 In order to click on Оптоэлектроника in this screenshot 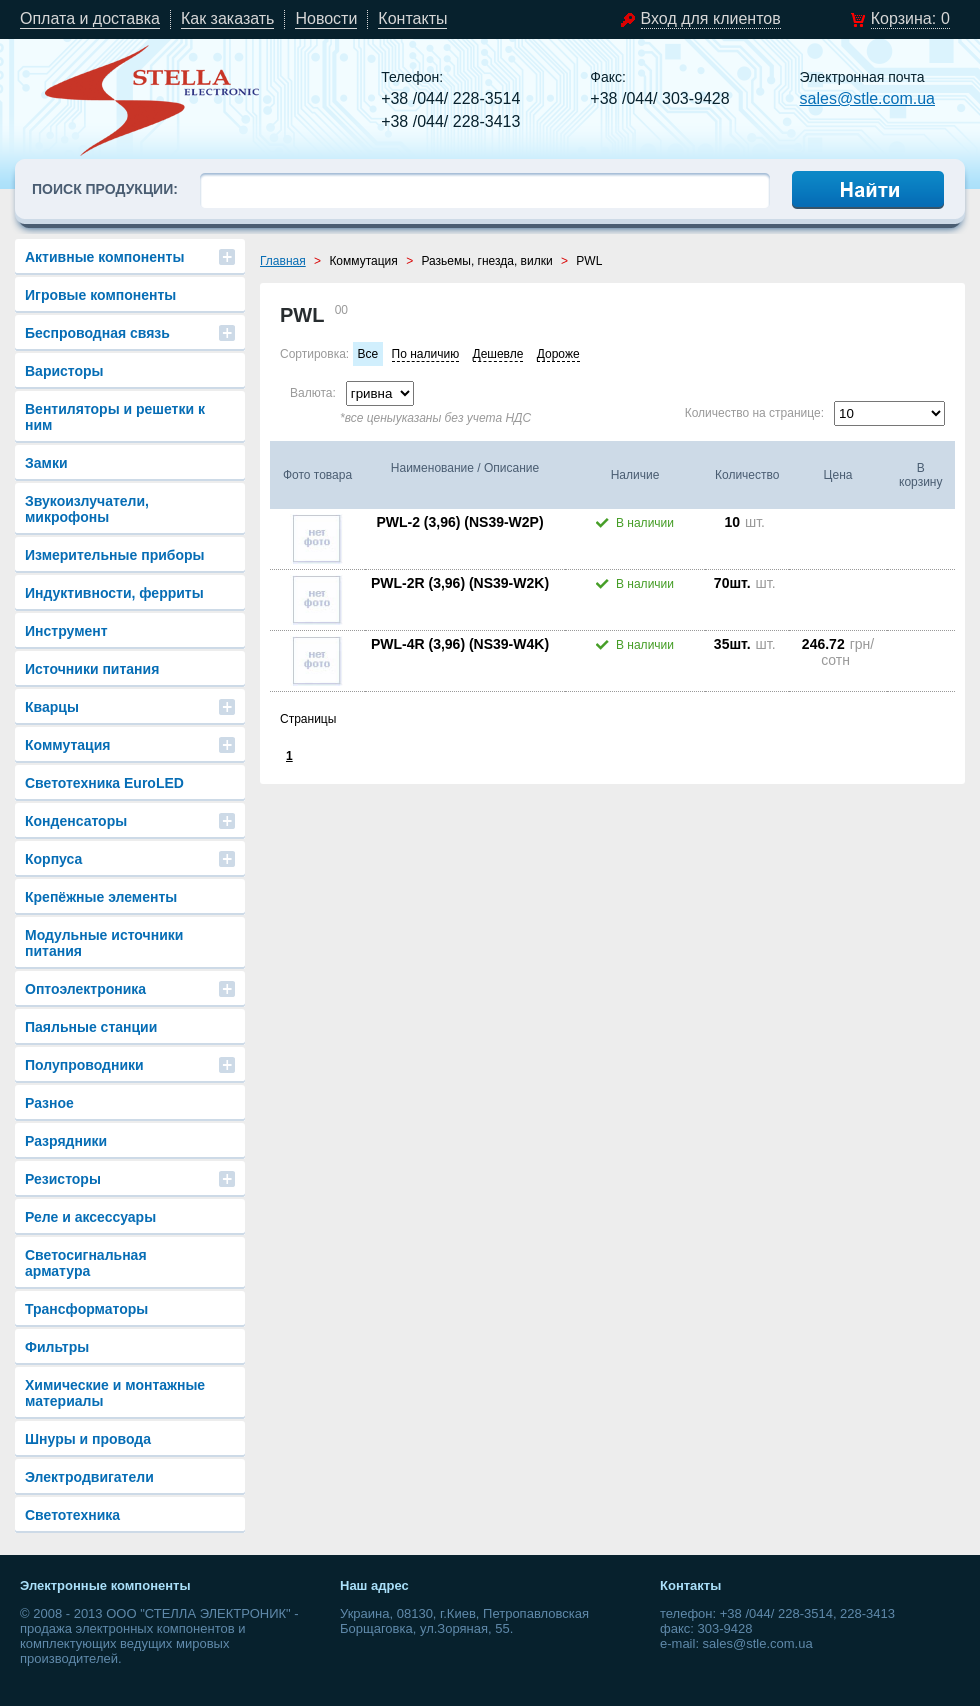, I will do `click(85, 989)`.